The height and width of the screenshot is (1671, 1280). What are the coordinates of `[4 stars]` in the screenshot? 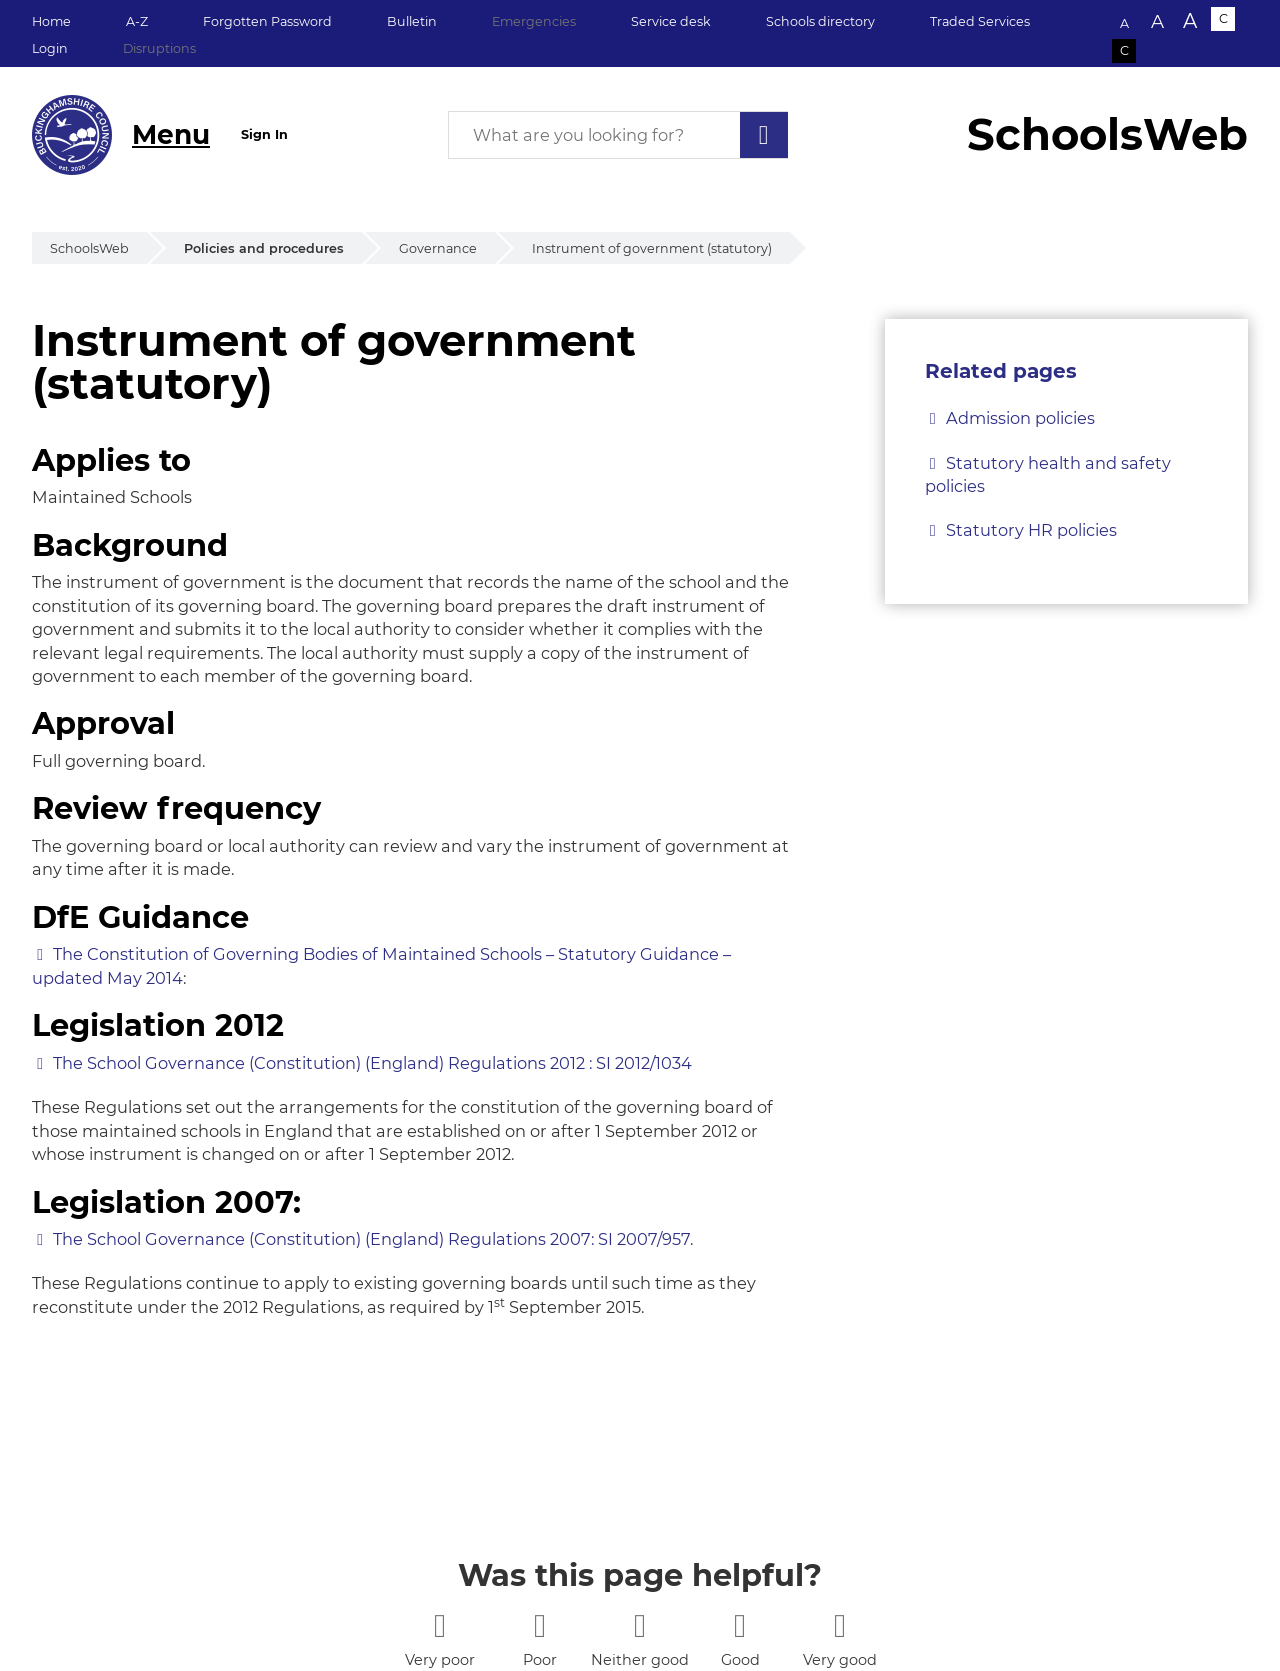 It's located at (739, 1625).